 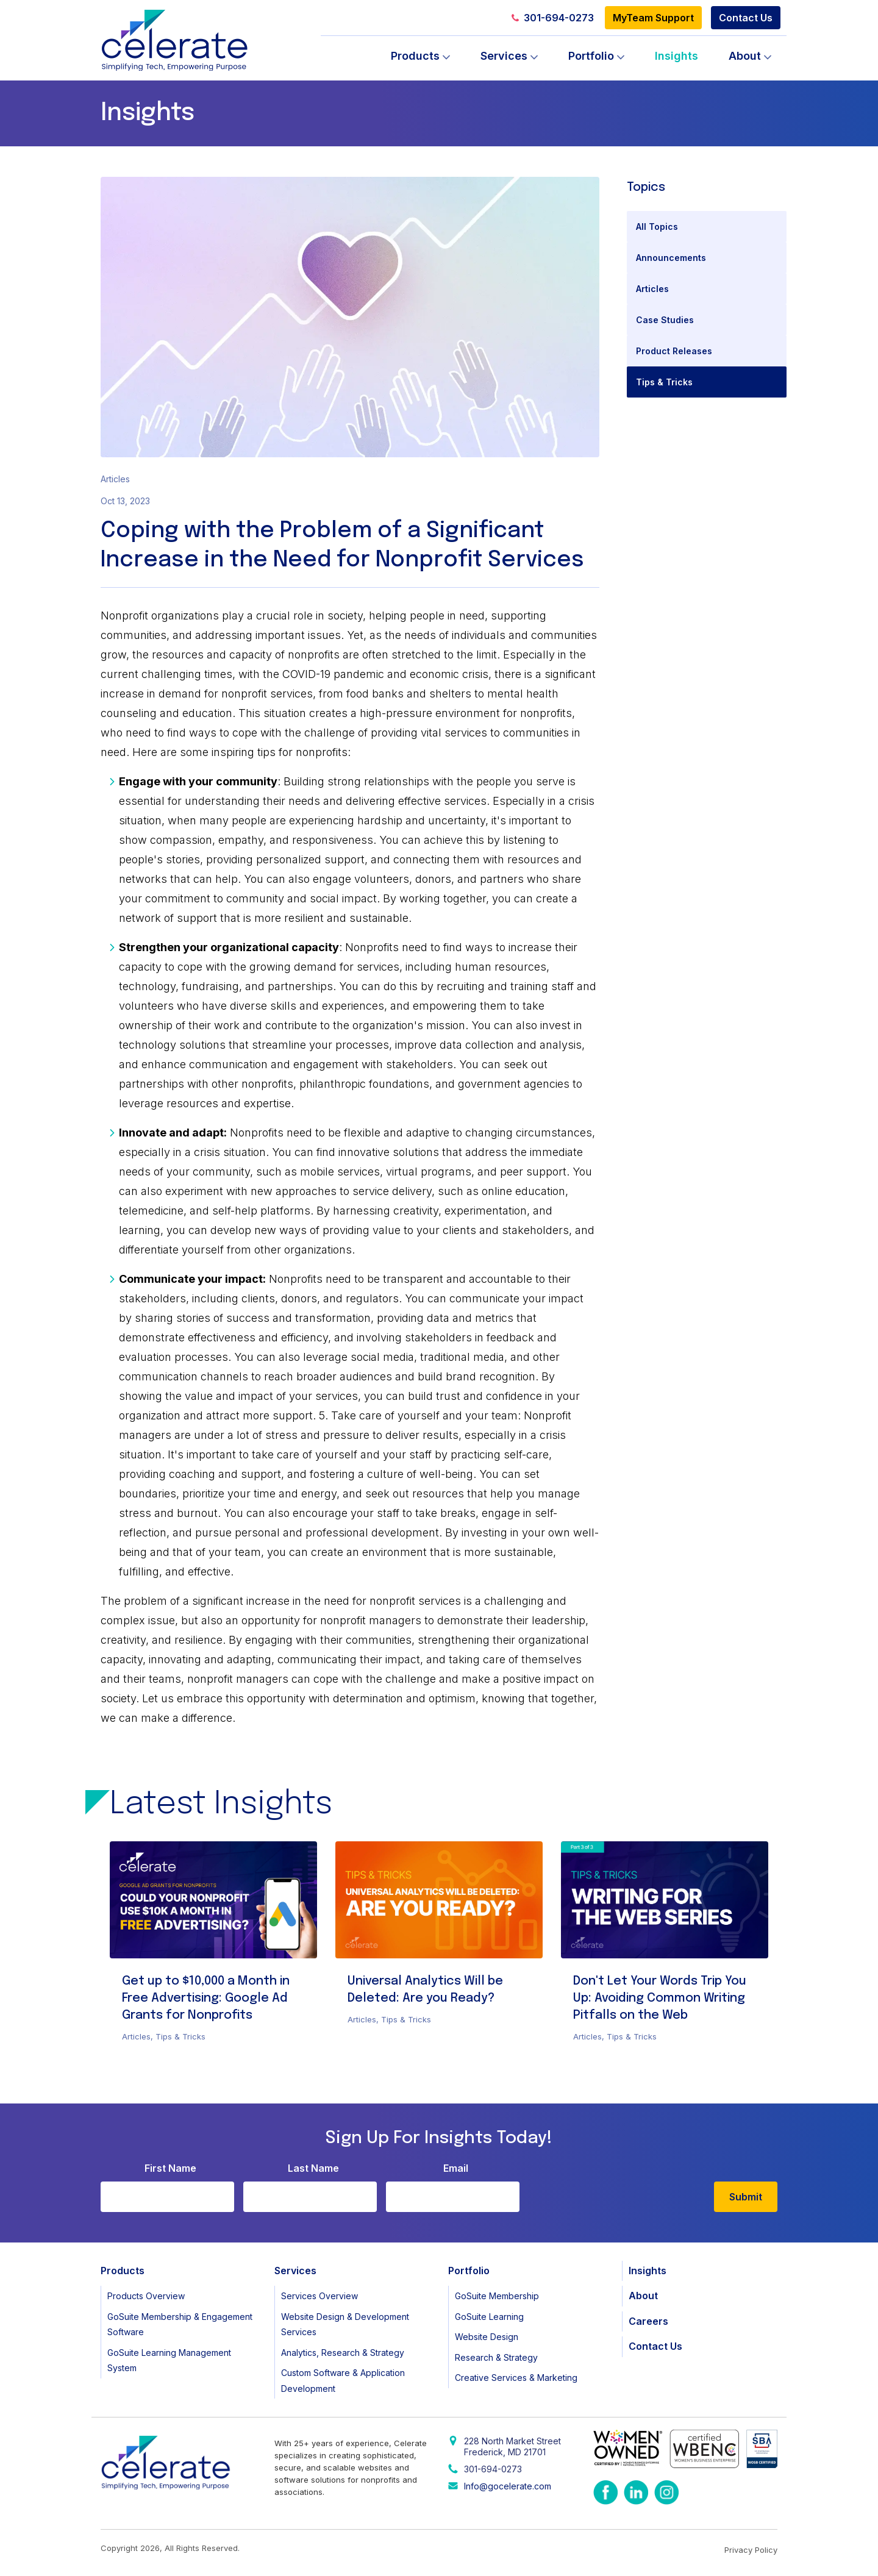 What do you see at coordinates (507, 2486) in the screenshot?
I see `Info@gocelerate.com` at bounding box center [507, 2486].